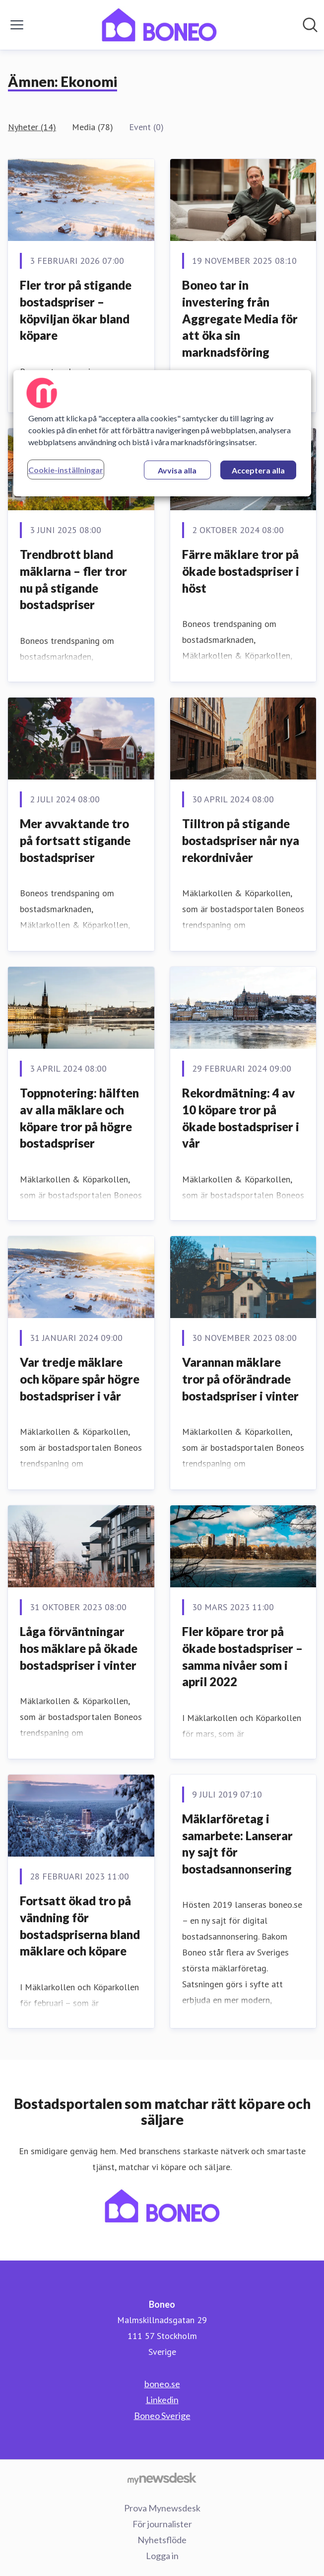 Image resolution: width=324 pixels, height=2576 pixels. What do you see at coordinates (162, 2415) in the screenshot?
I see `Boneo Sverige [Boneo Sverige (öppnas i nytt fönster)]` at bounding box center [162, 2415].